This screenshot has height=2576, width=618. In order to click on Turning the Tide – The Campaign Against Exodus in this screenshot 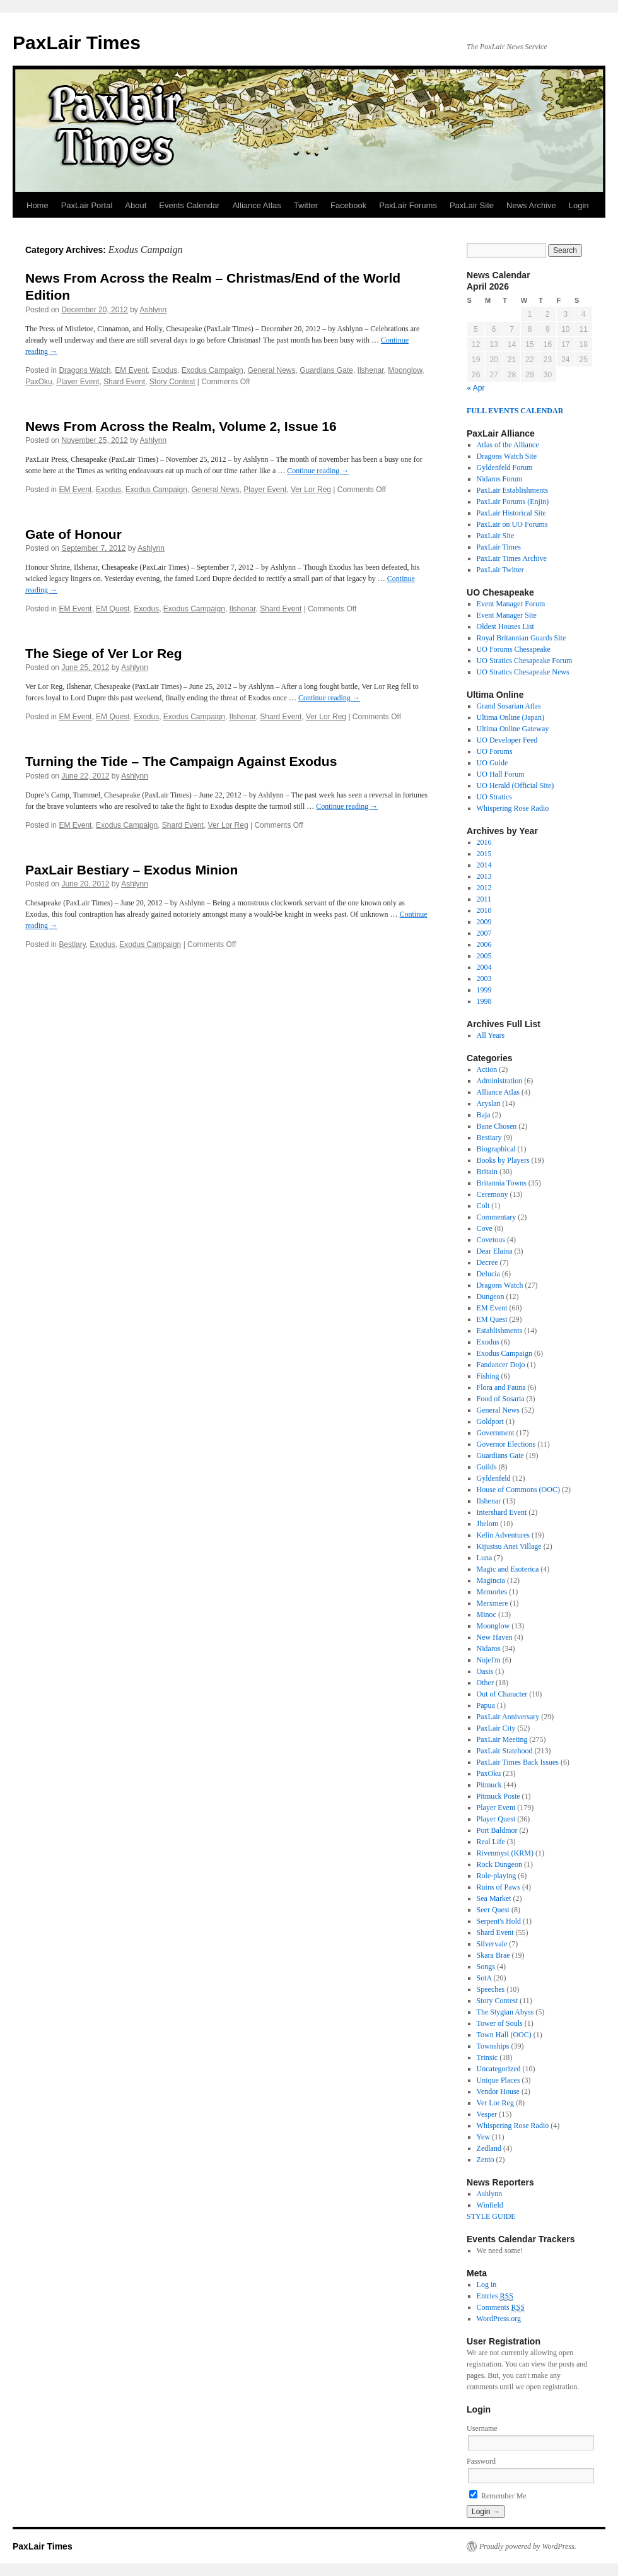, I will do `click(181, 761)`.